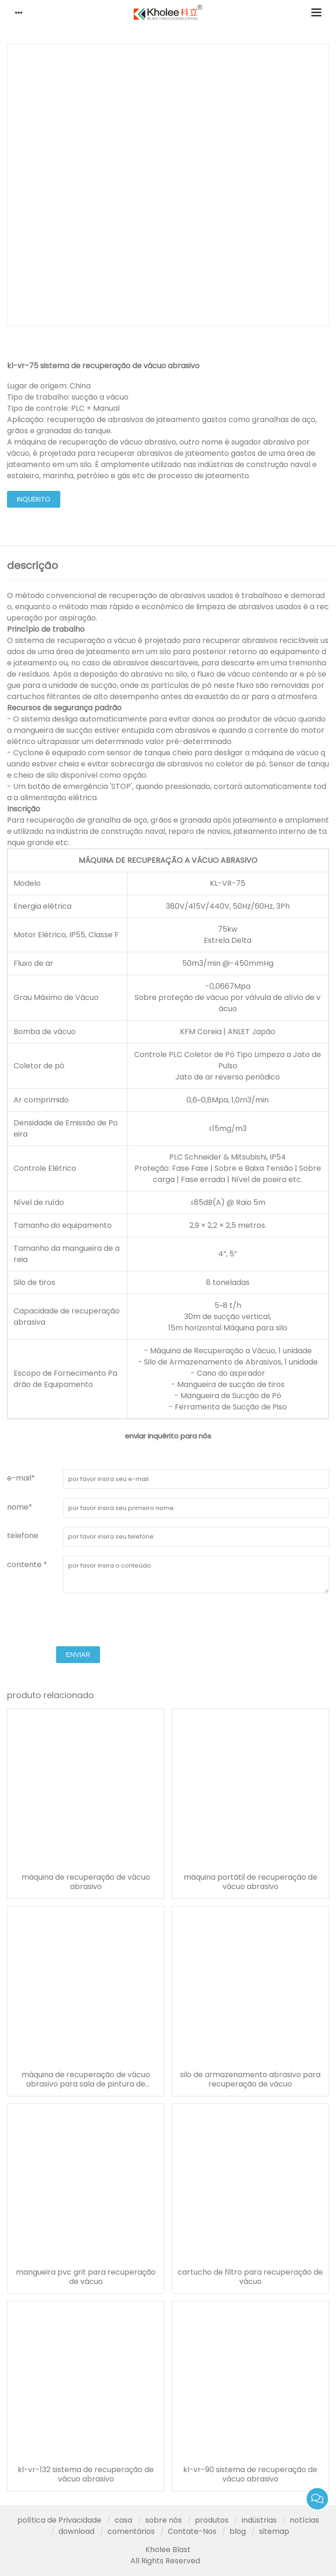 This screenshot has width=336, height=2576. What do you see at coordinates (237, 2531) in the screenshot?
I see `blog` at bounding box center [237, 2531].